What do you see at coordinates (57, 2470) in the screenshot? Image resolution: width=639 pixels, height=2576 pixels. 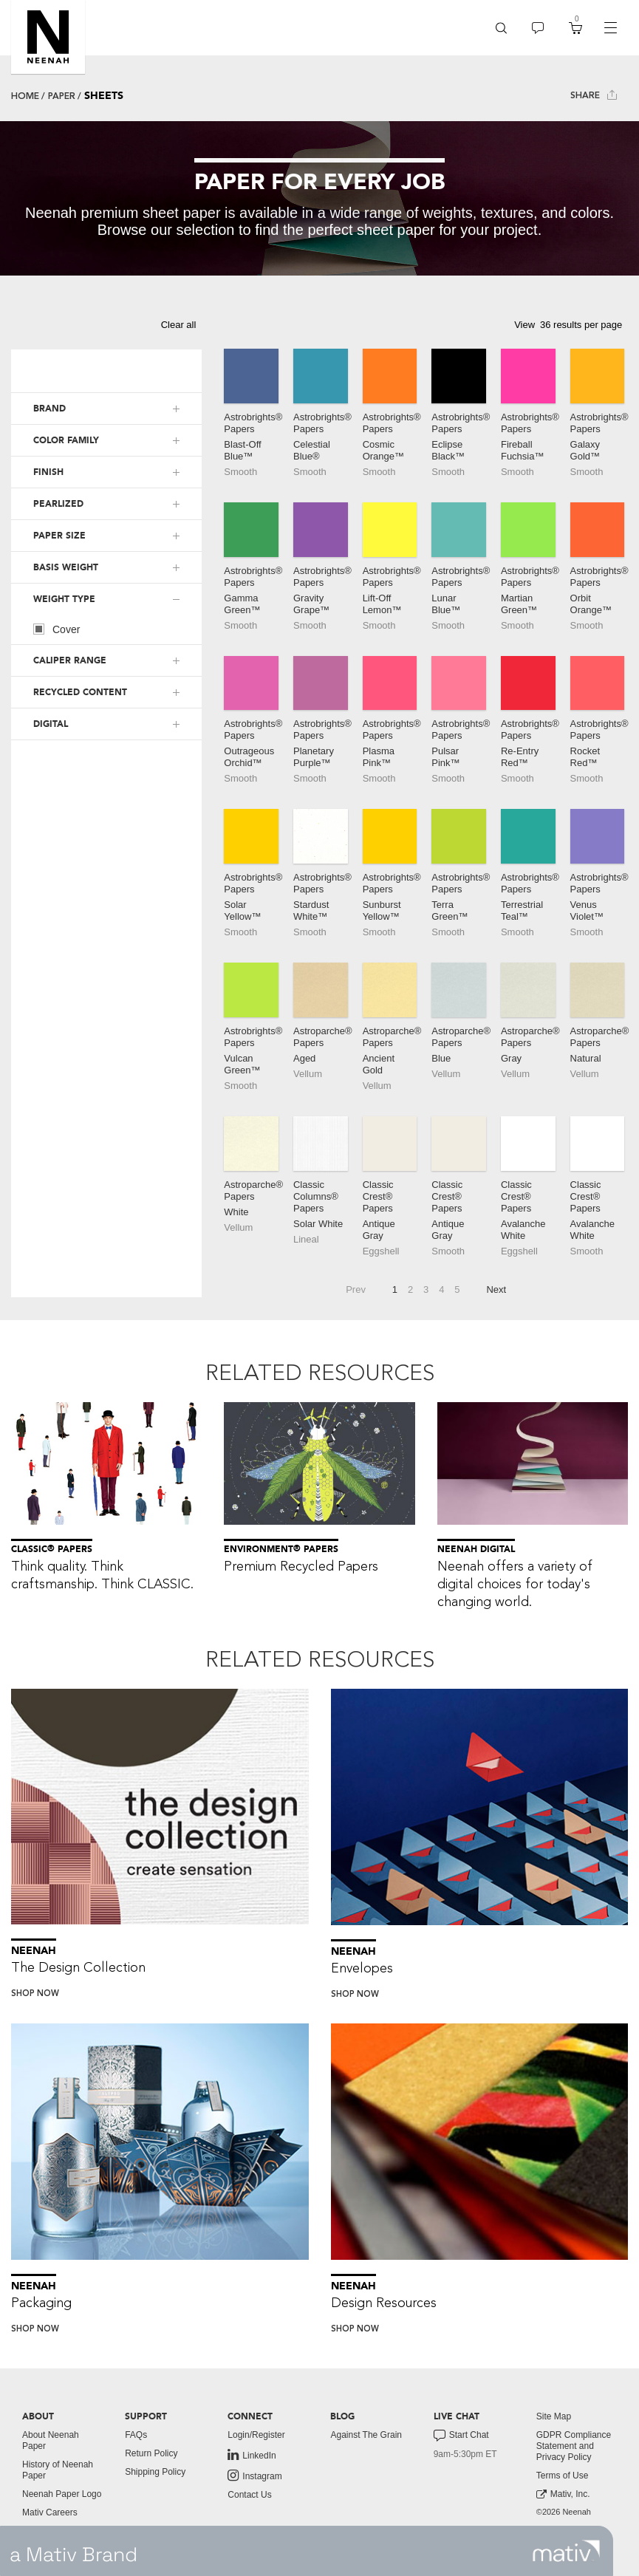 I see `History of Neenah Paper [button]` at bounding box center [57, 2470].